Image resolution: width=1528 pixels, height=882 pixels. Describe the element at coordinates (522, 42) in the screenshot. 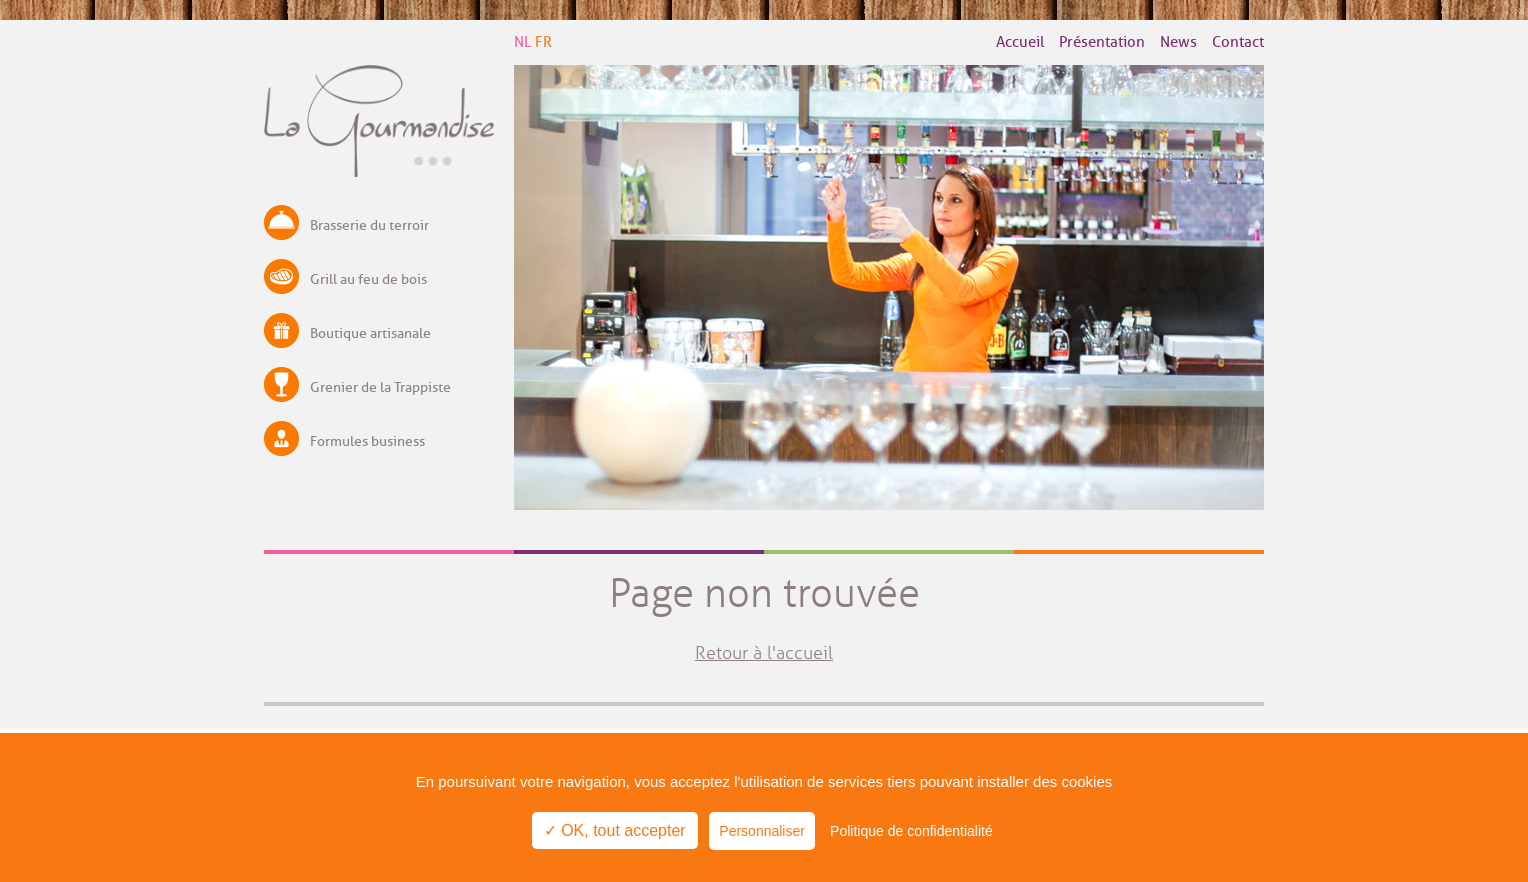

I see `NL` at that location.